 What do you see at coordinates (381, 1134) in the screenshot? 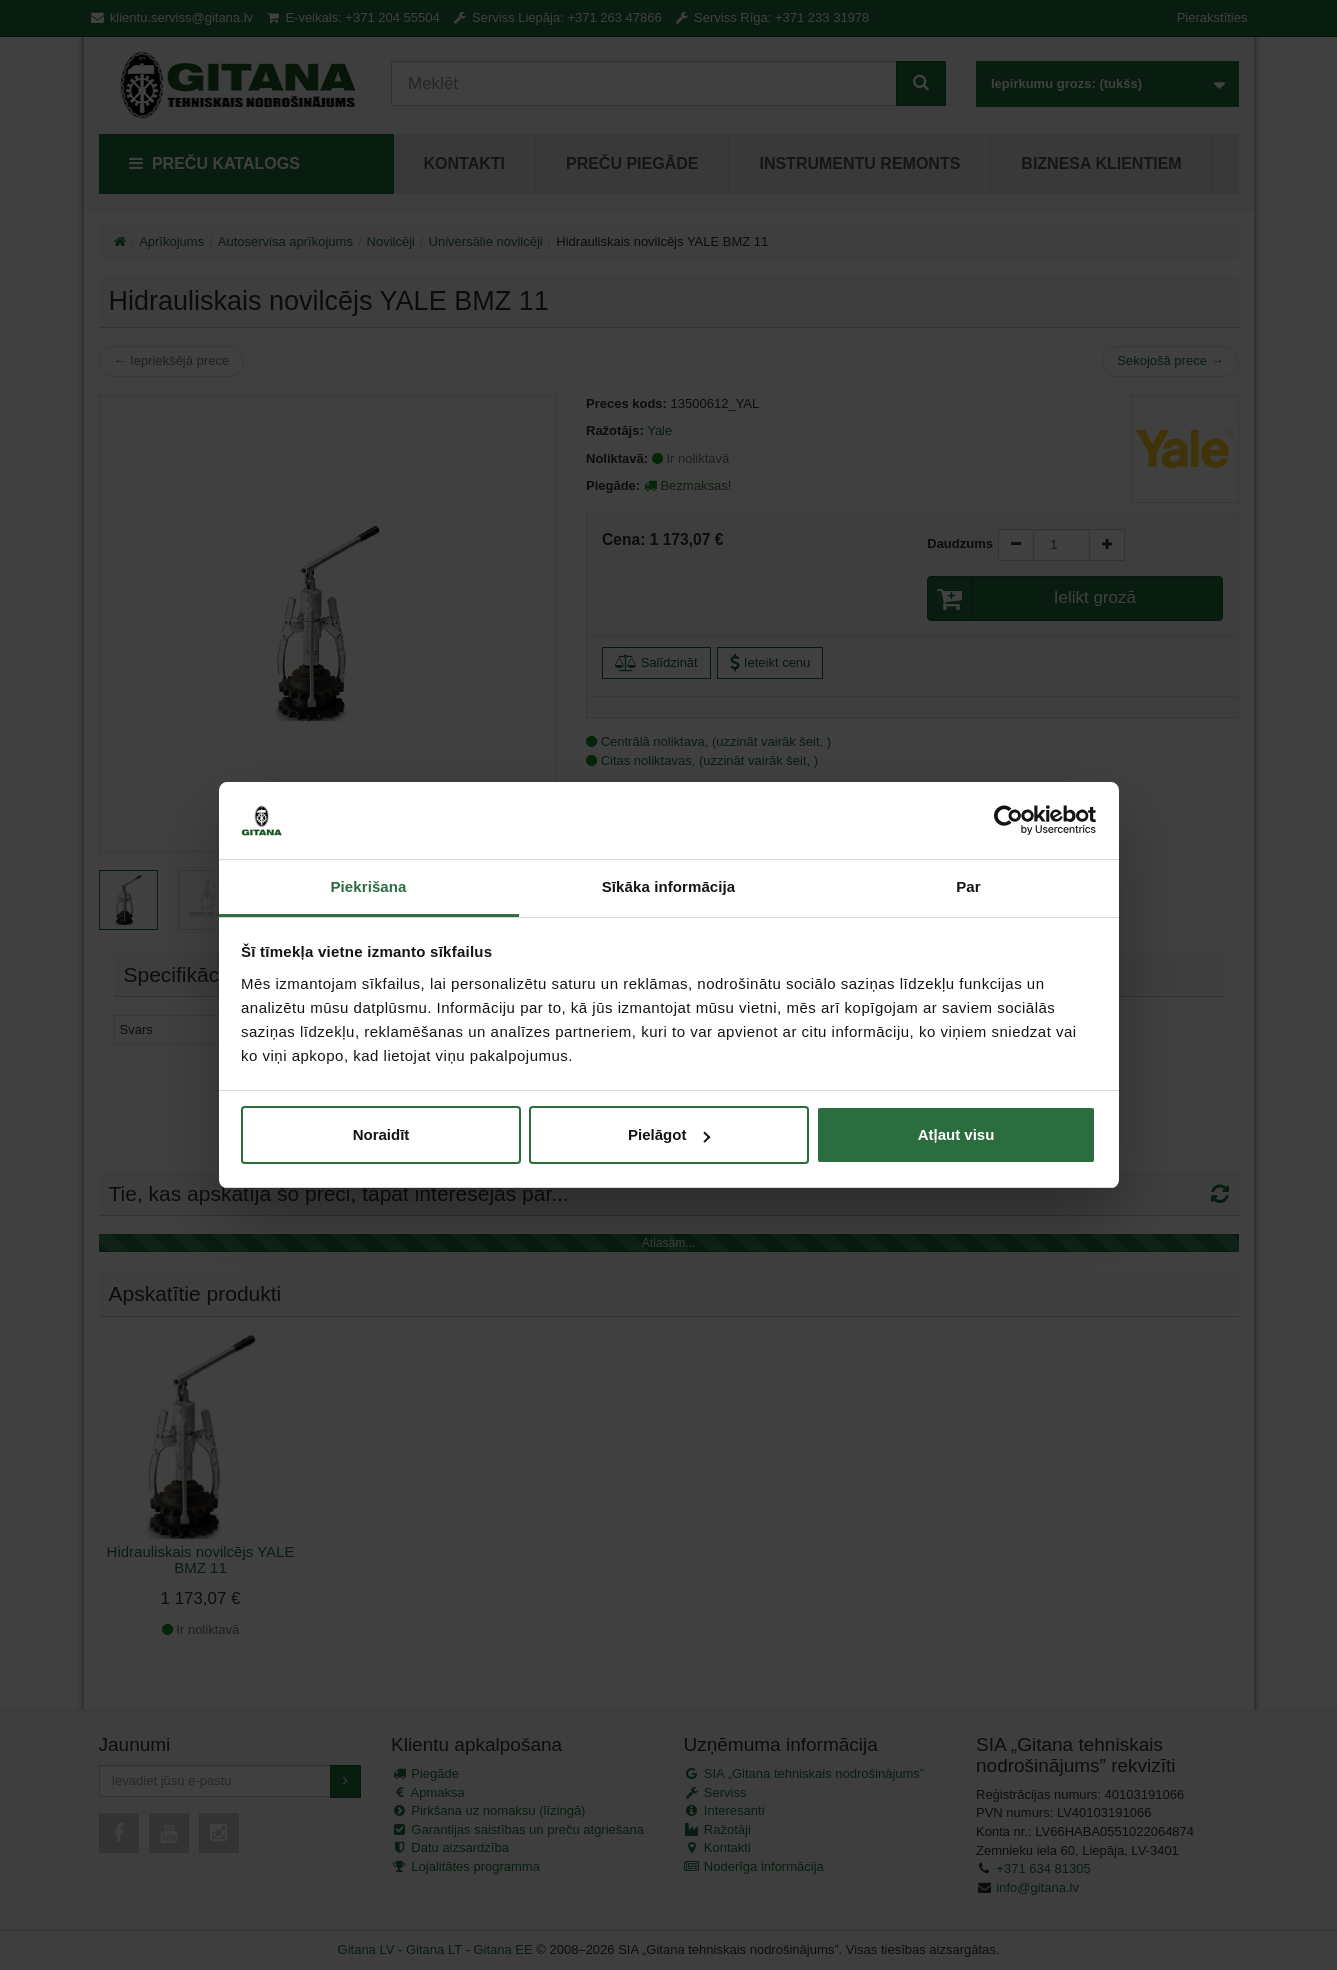
I see `Noraidīt` at bounding box center [381, 1134].